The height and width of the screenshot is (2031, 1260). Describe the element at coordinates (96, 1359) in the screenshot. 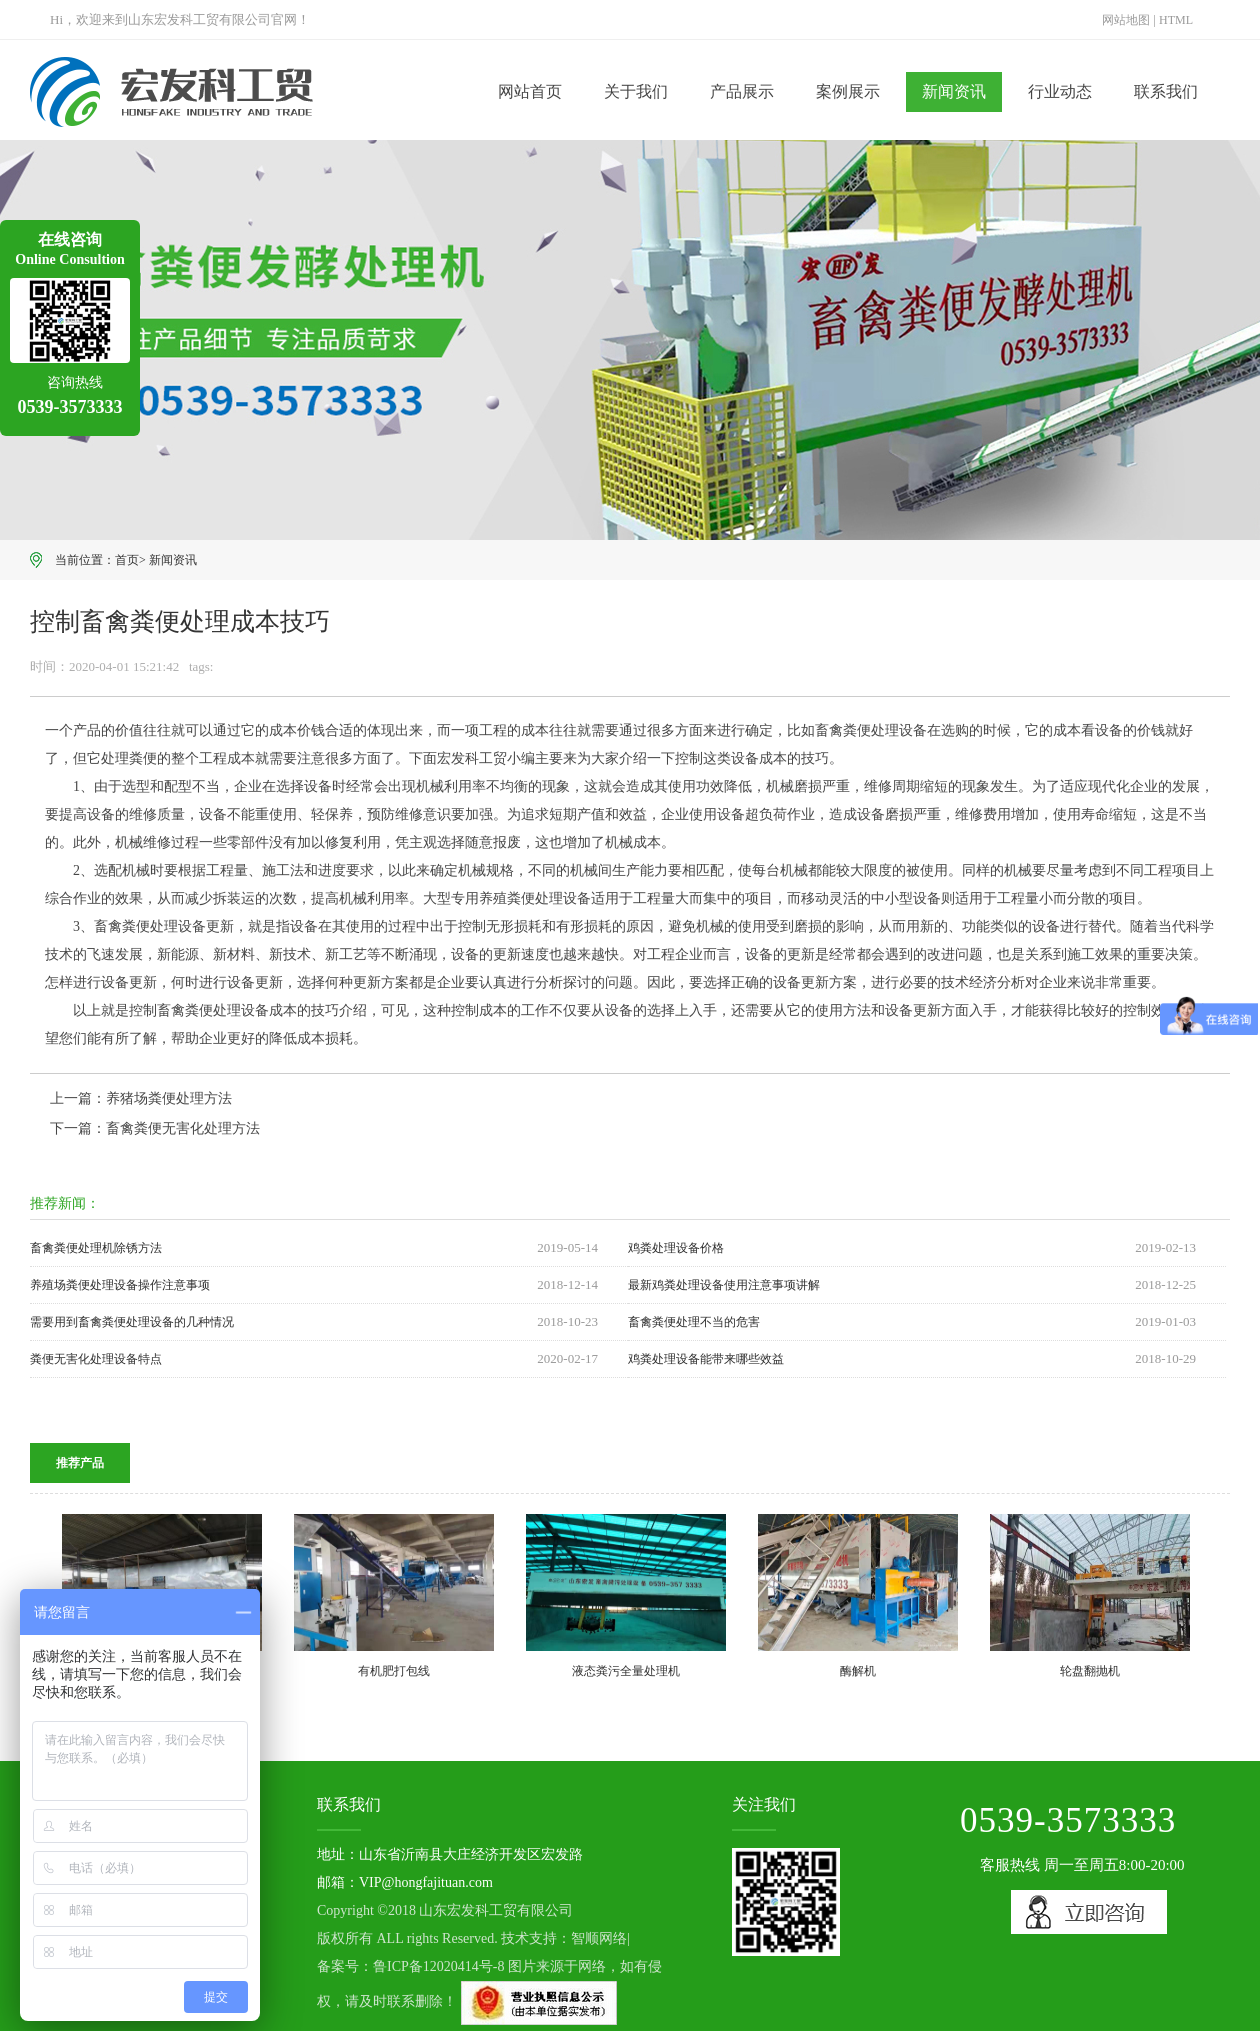

I see `粪便无害化处理设备特点` at that location.